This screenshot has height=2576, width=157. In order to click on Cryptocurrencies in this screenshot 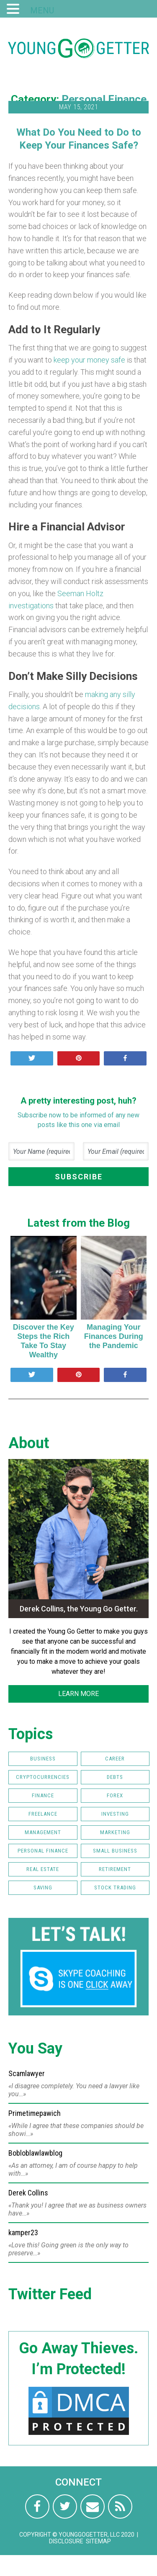, I will do `click(42, 1777)`.